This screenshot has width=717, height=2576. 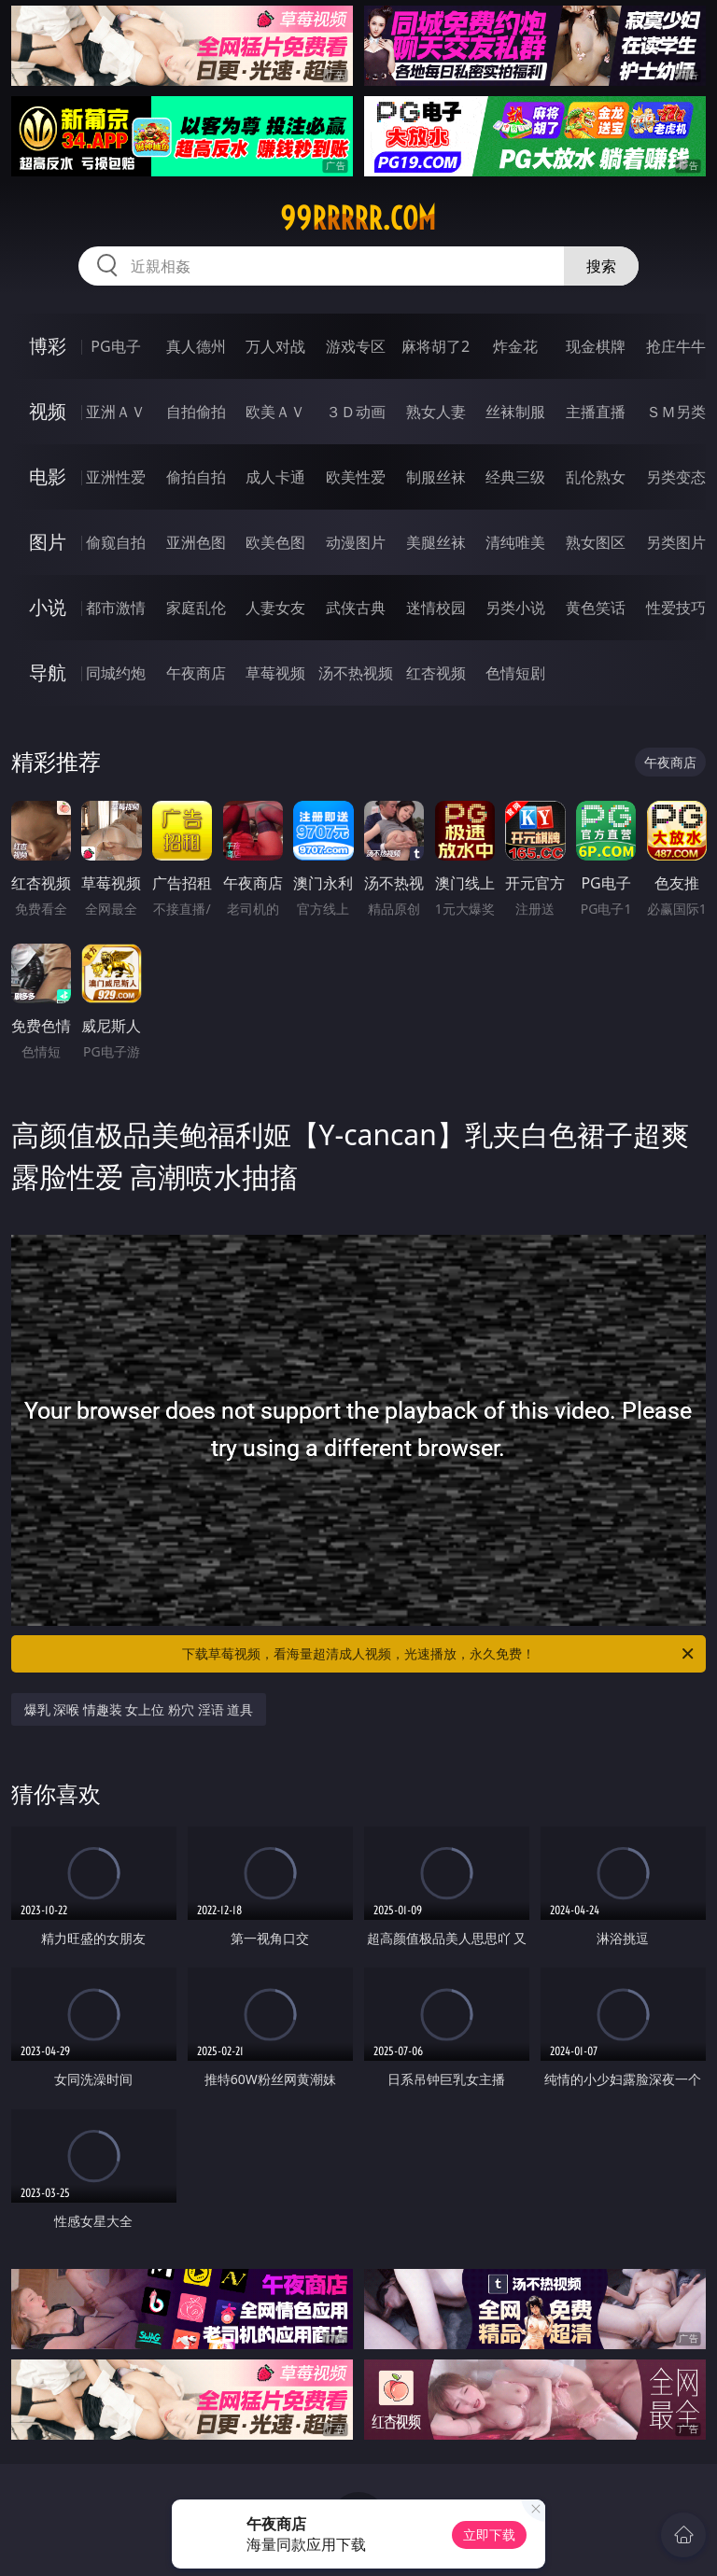 What do you see at coordinates (275, 477) in the screenshot?
I see `成人卡通` at bounding box center [275, 477].